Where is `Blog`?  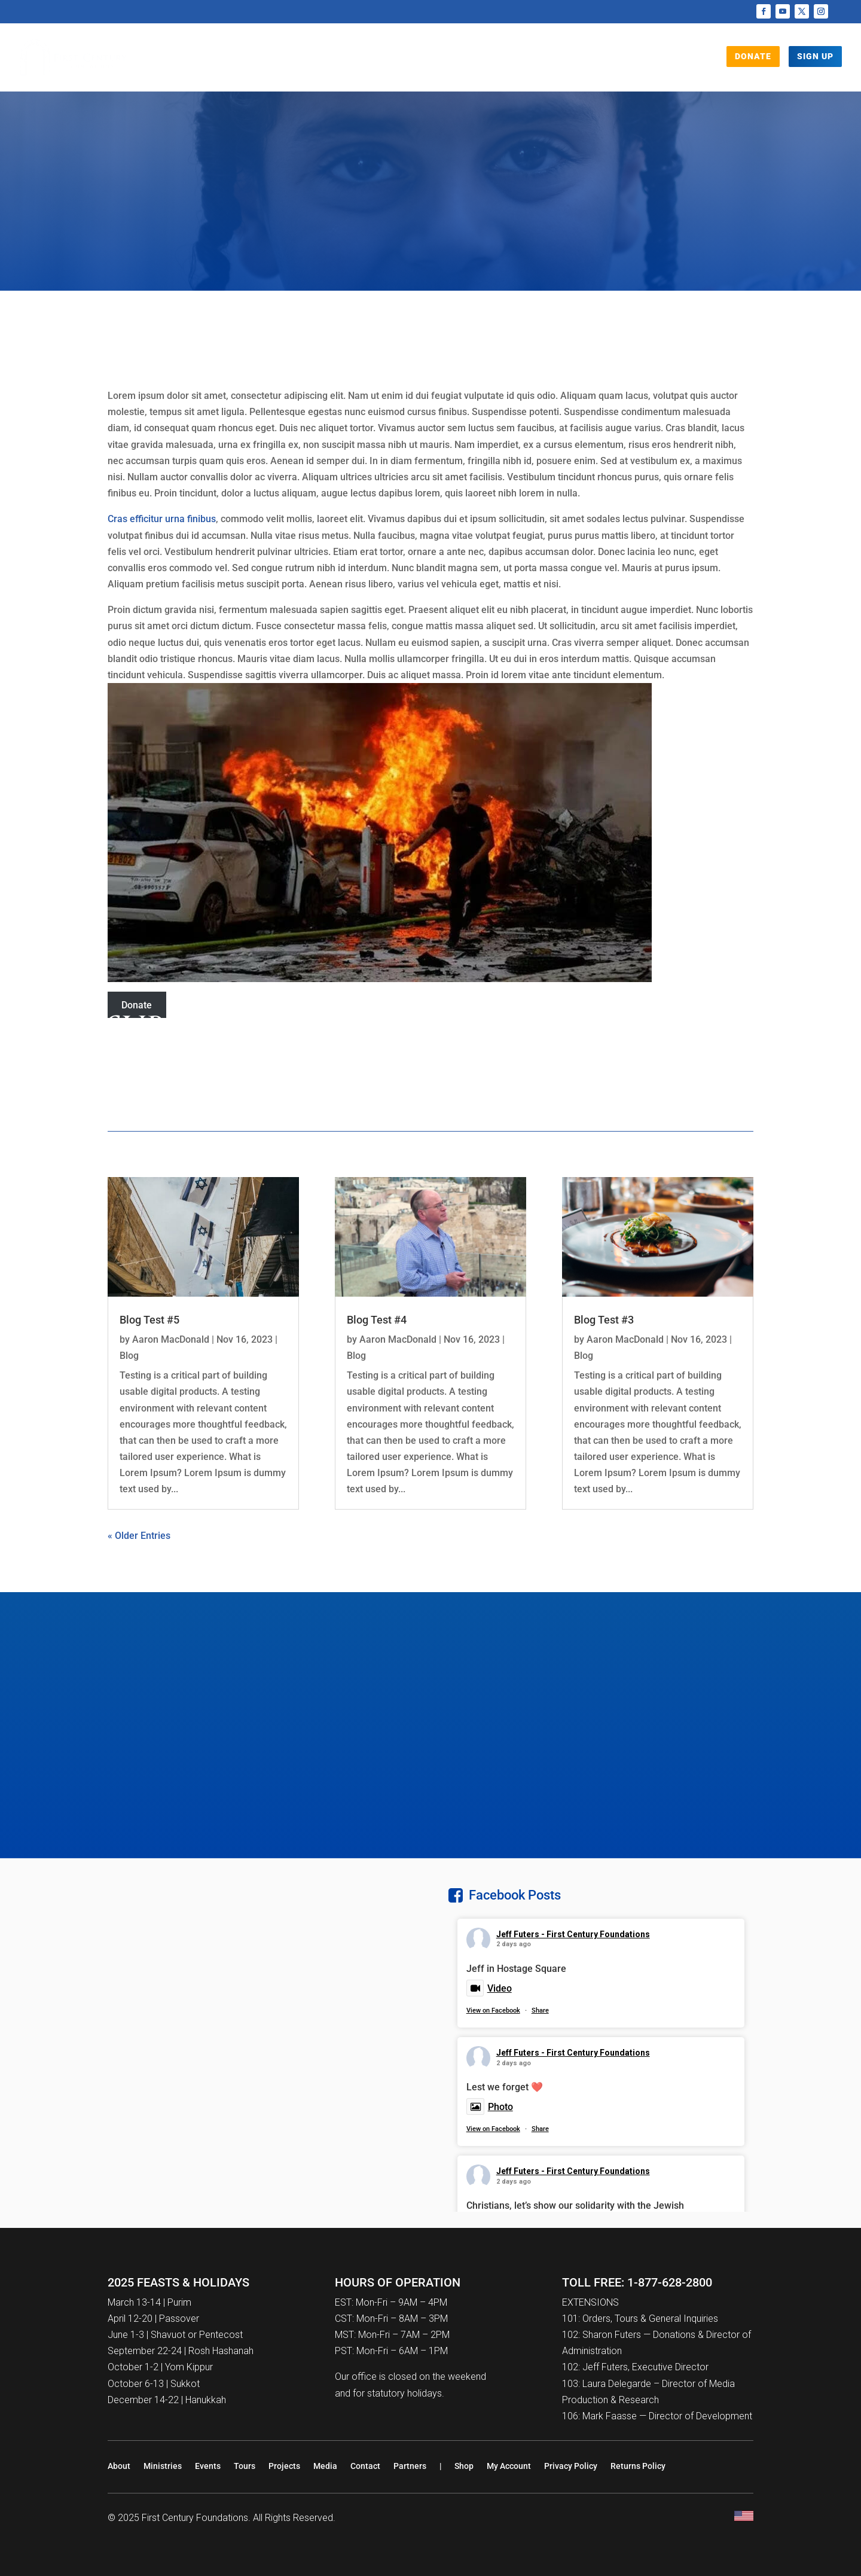
Blog is located at coordinates (129, 1355).